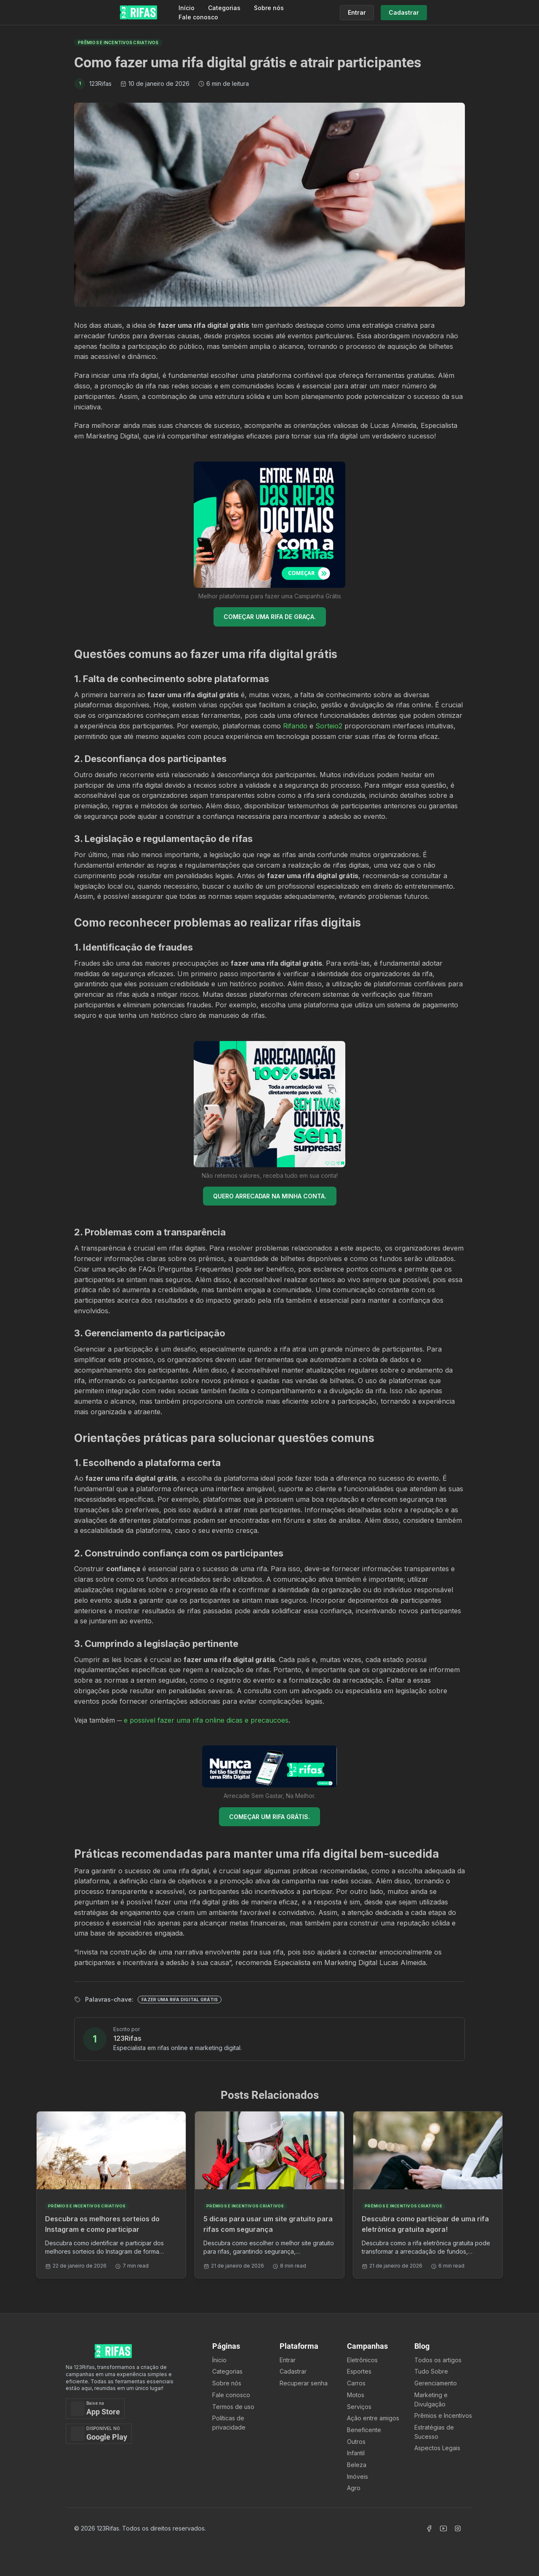 The width and height of the screenshot is (539, 2576). Describe the element at coordinates (435, 2383) in the screenshot. I see `Gerenciamento` at that location.